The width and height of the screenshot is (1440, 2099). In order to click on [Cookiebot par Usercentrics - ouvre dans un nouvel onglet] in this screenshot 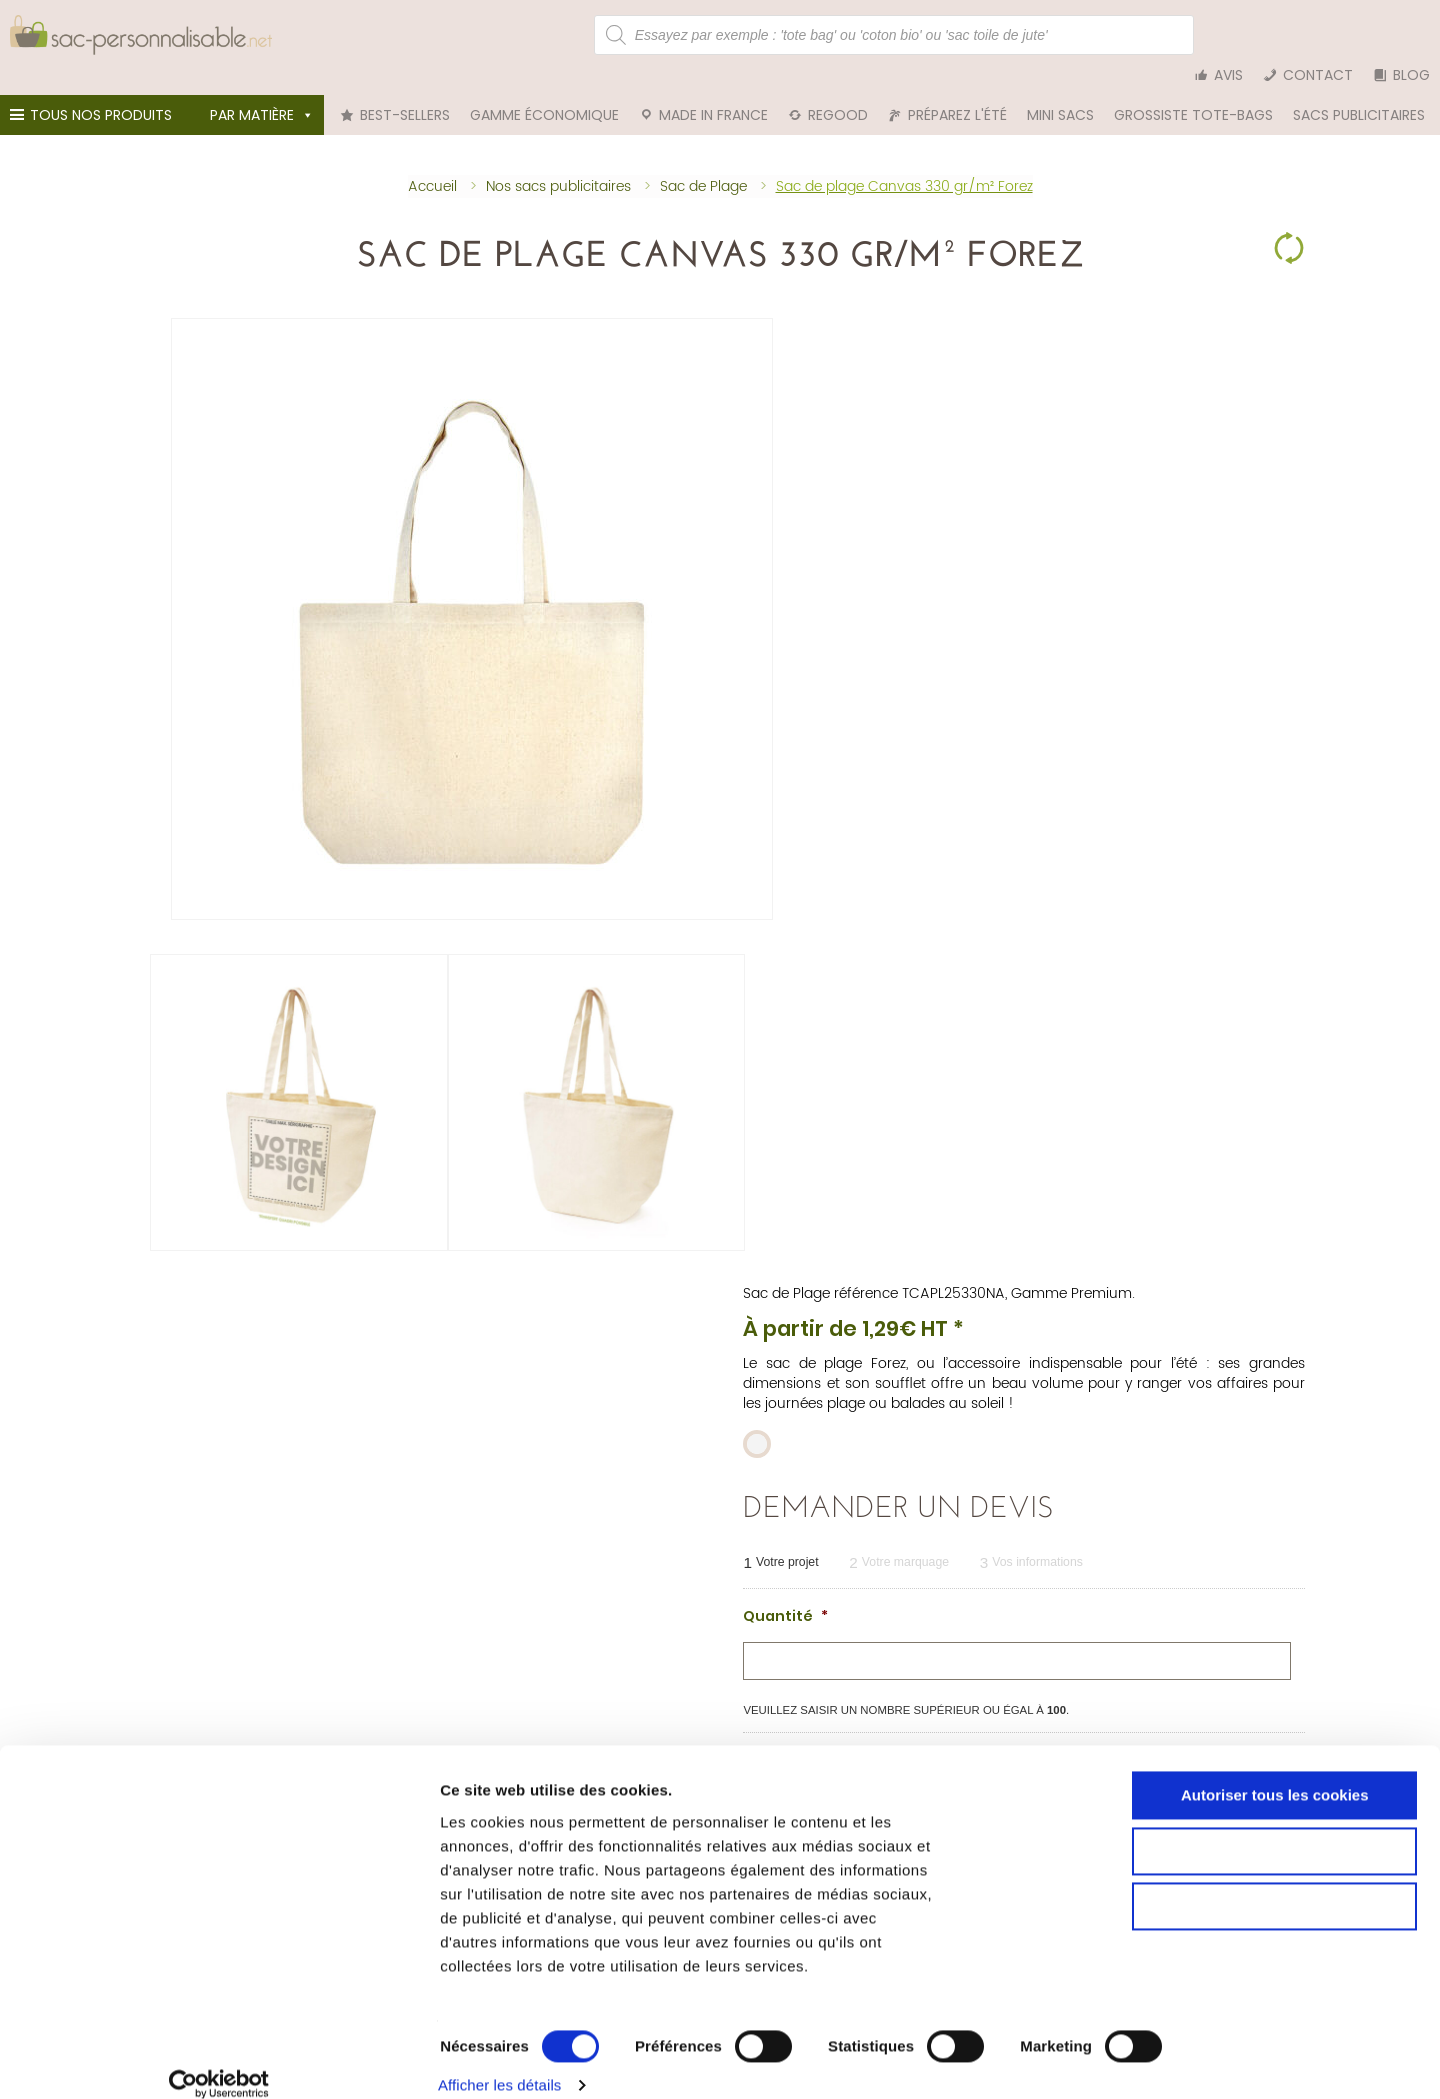, I will do `click(129, 2060)`.